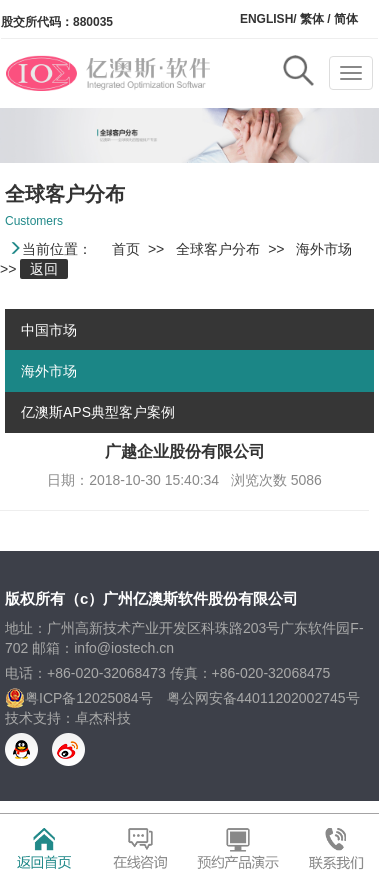  Describe the element at coordinates (44, 269) in the screenshot. I see `返回` at that location.